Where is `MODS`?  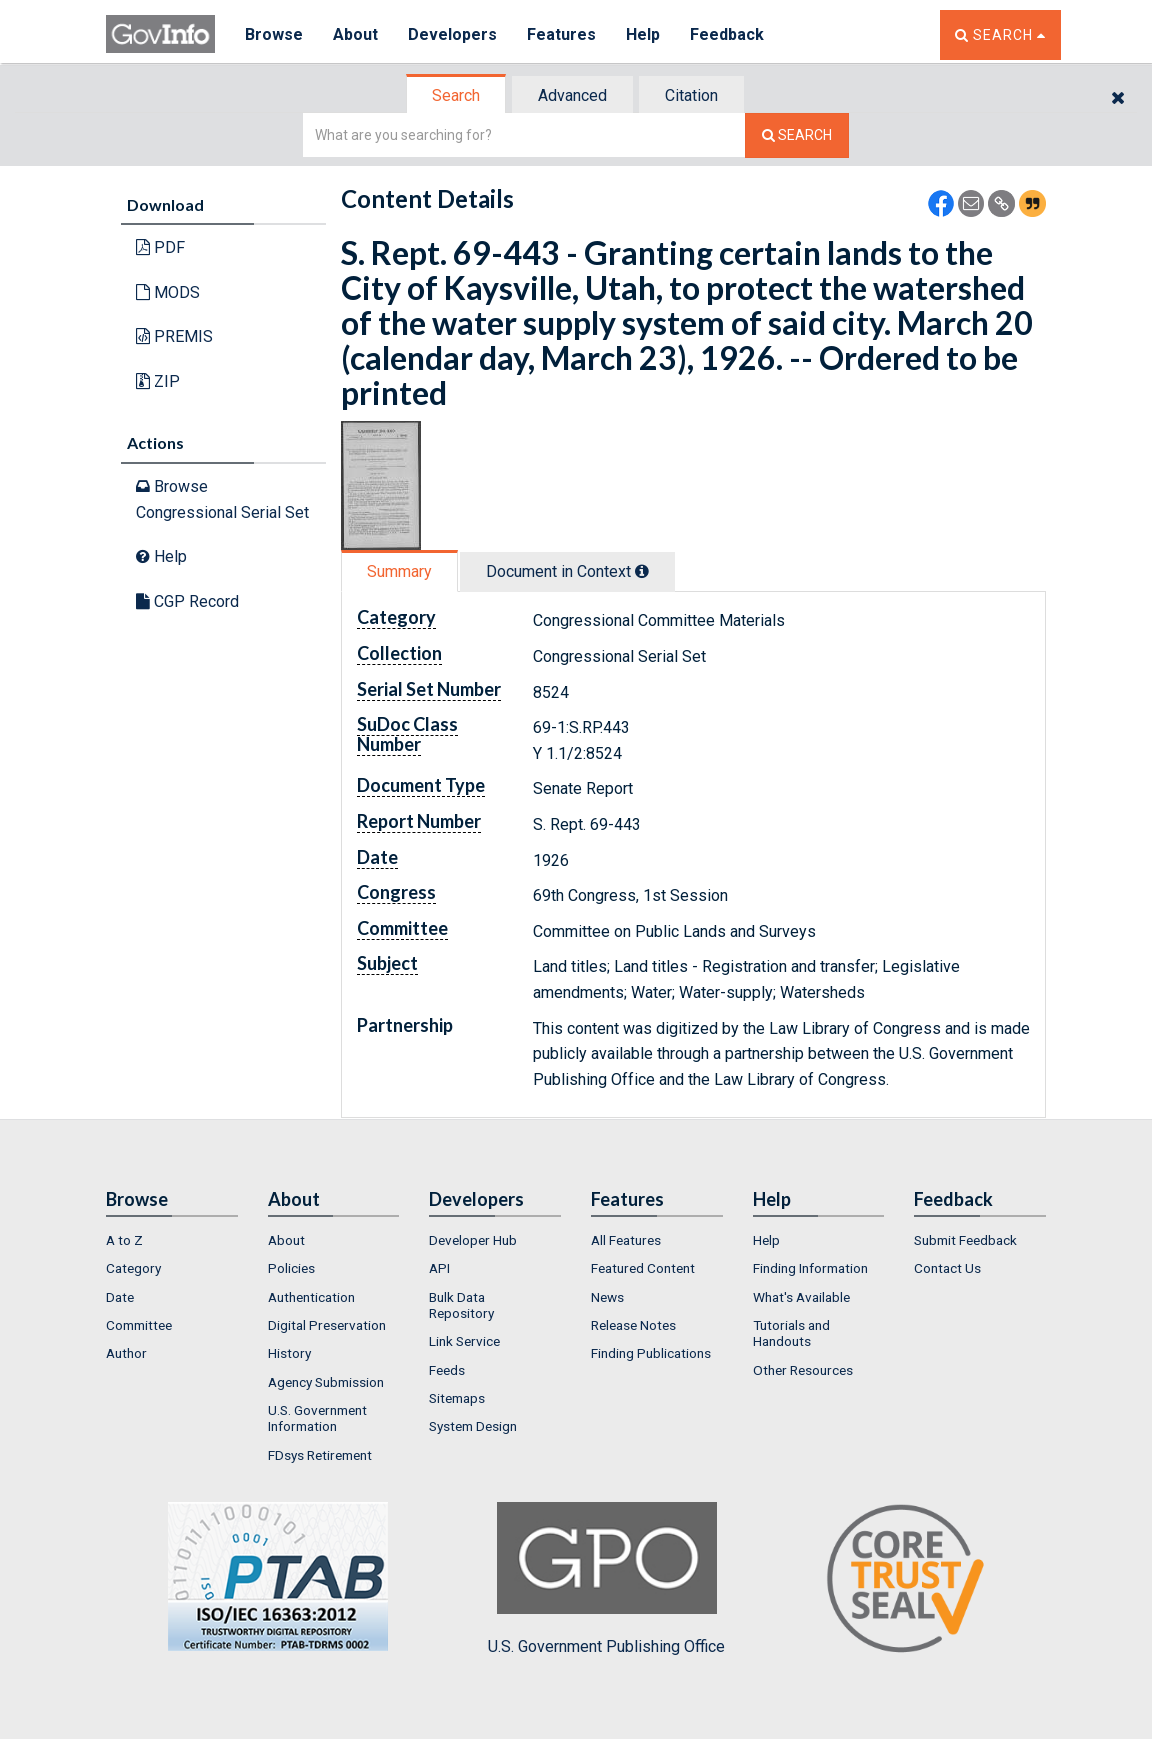
MODS is located at coordinates (168, 292).